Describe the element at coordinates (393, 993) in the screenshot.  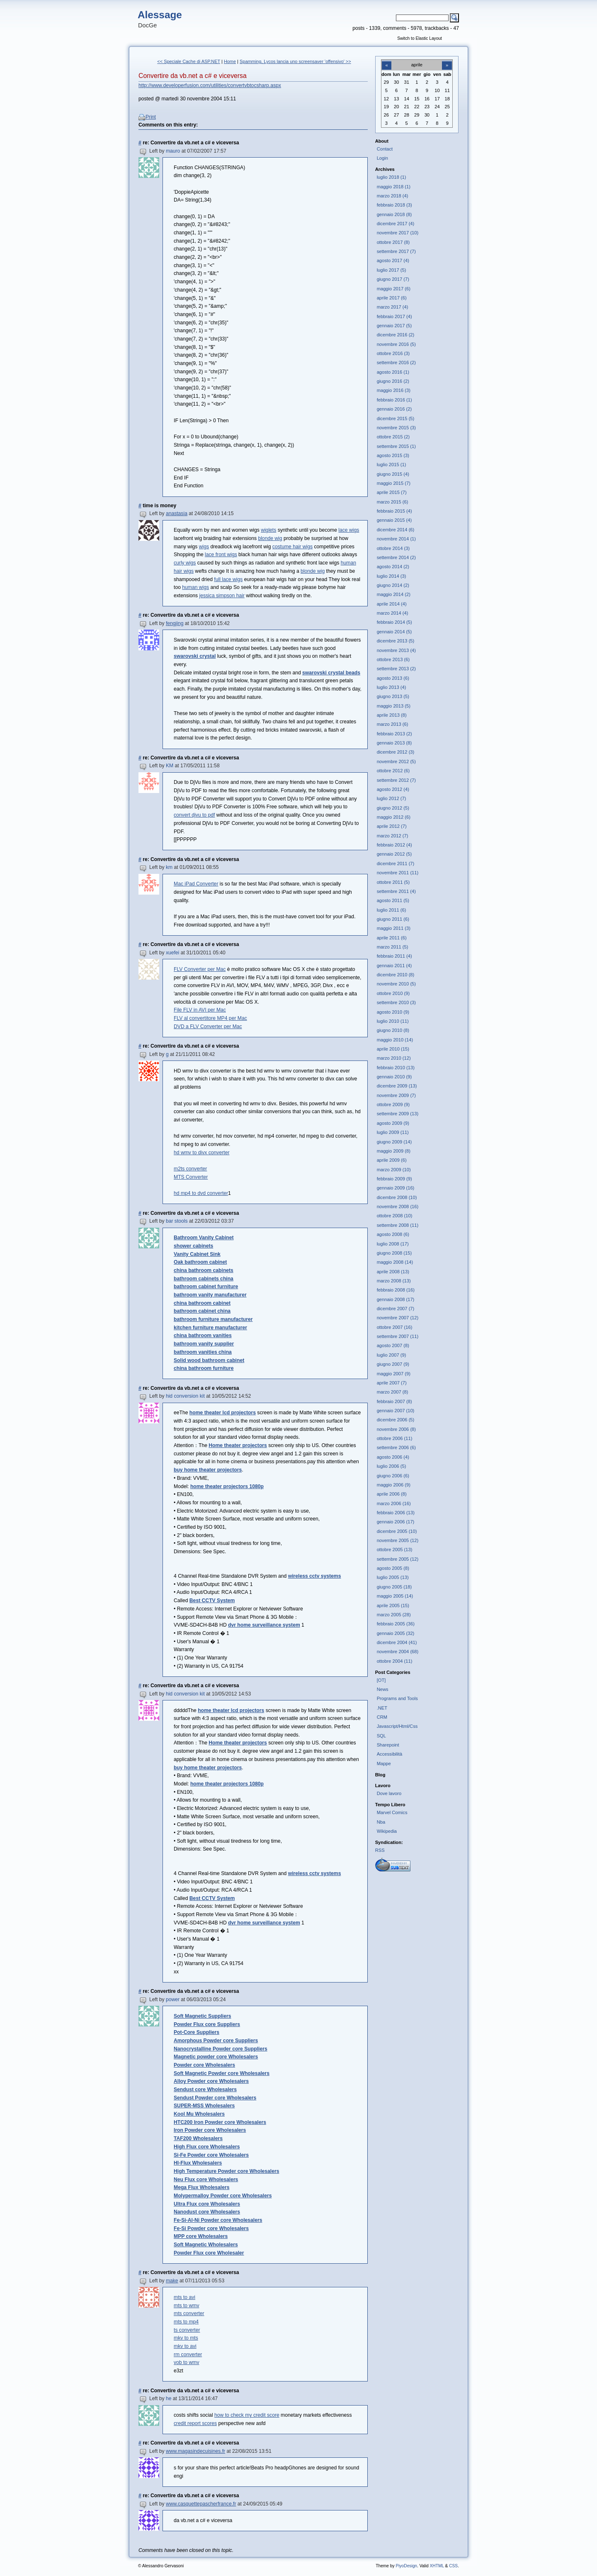
I see `ottobre 2010 (9)` at that location.